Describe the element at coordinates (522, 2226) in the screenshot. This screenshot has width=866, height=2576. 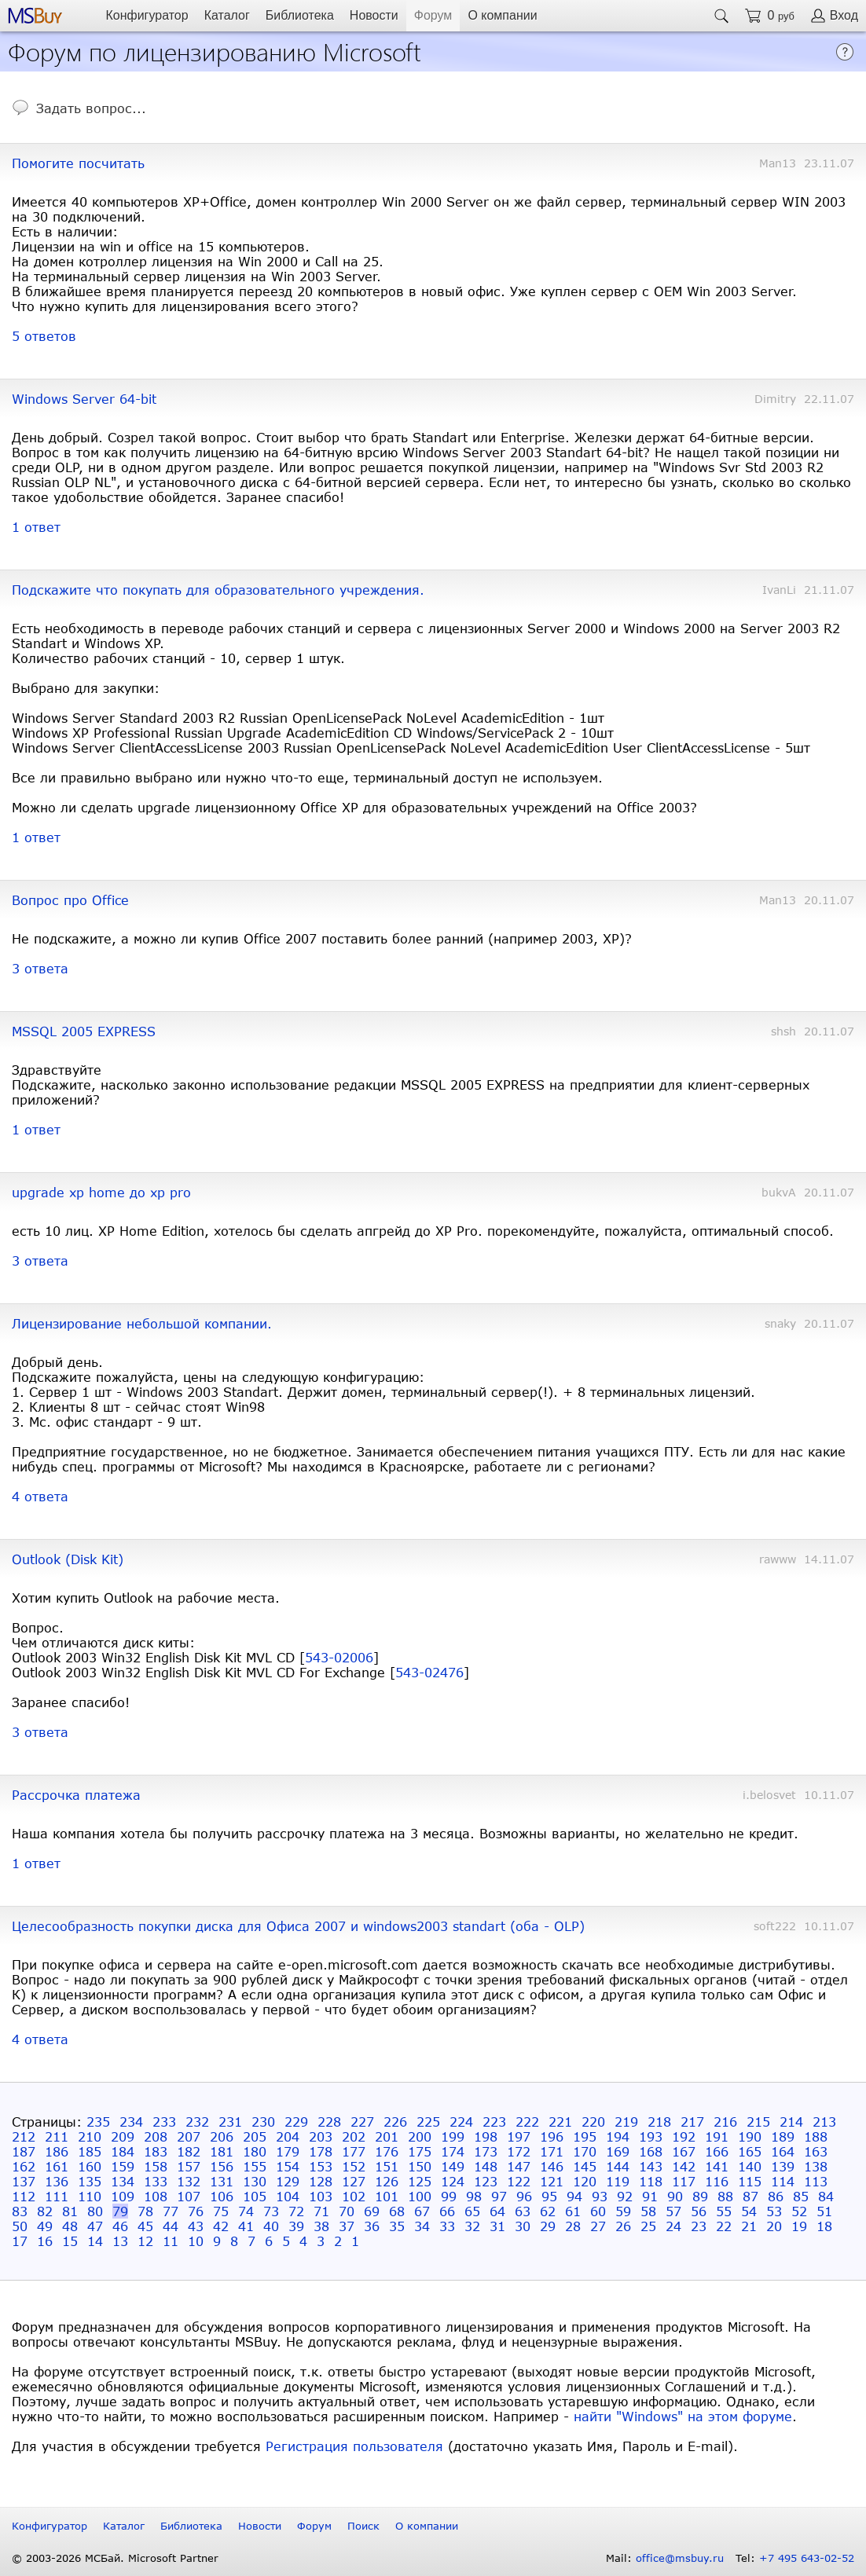
I see `30` at that location.